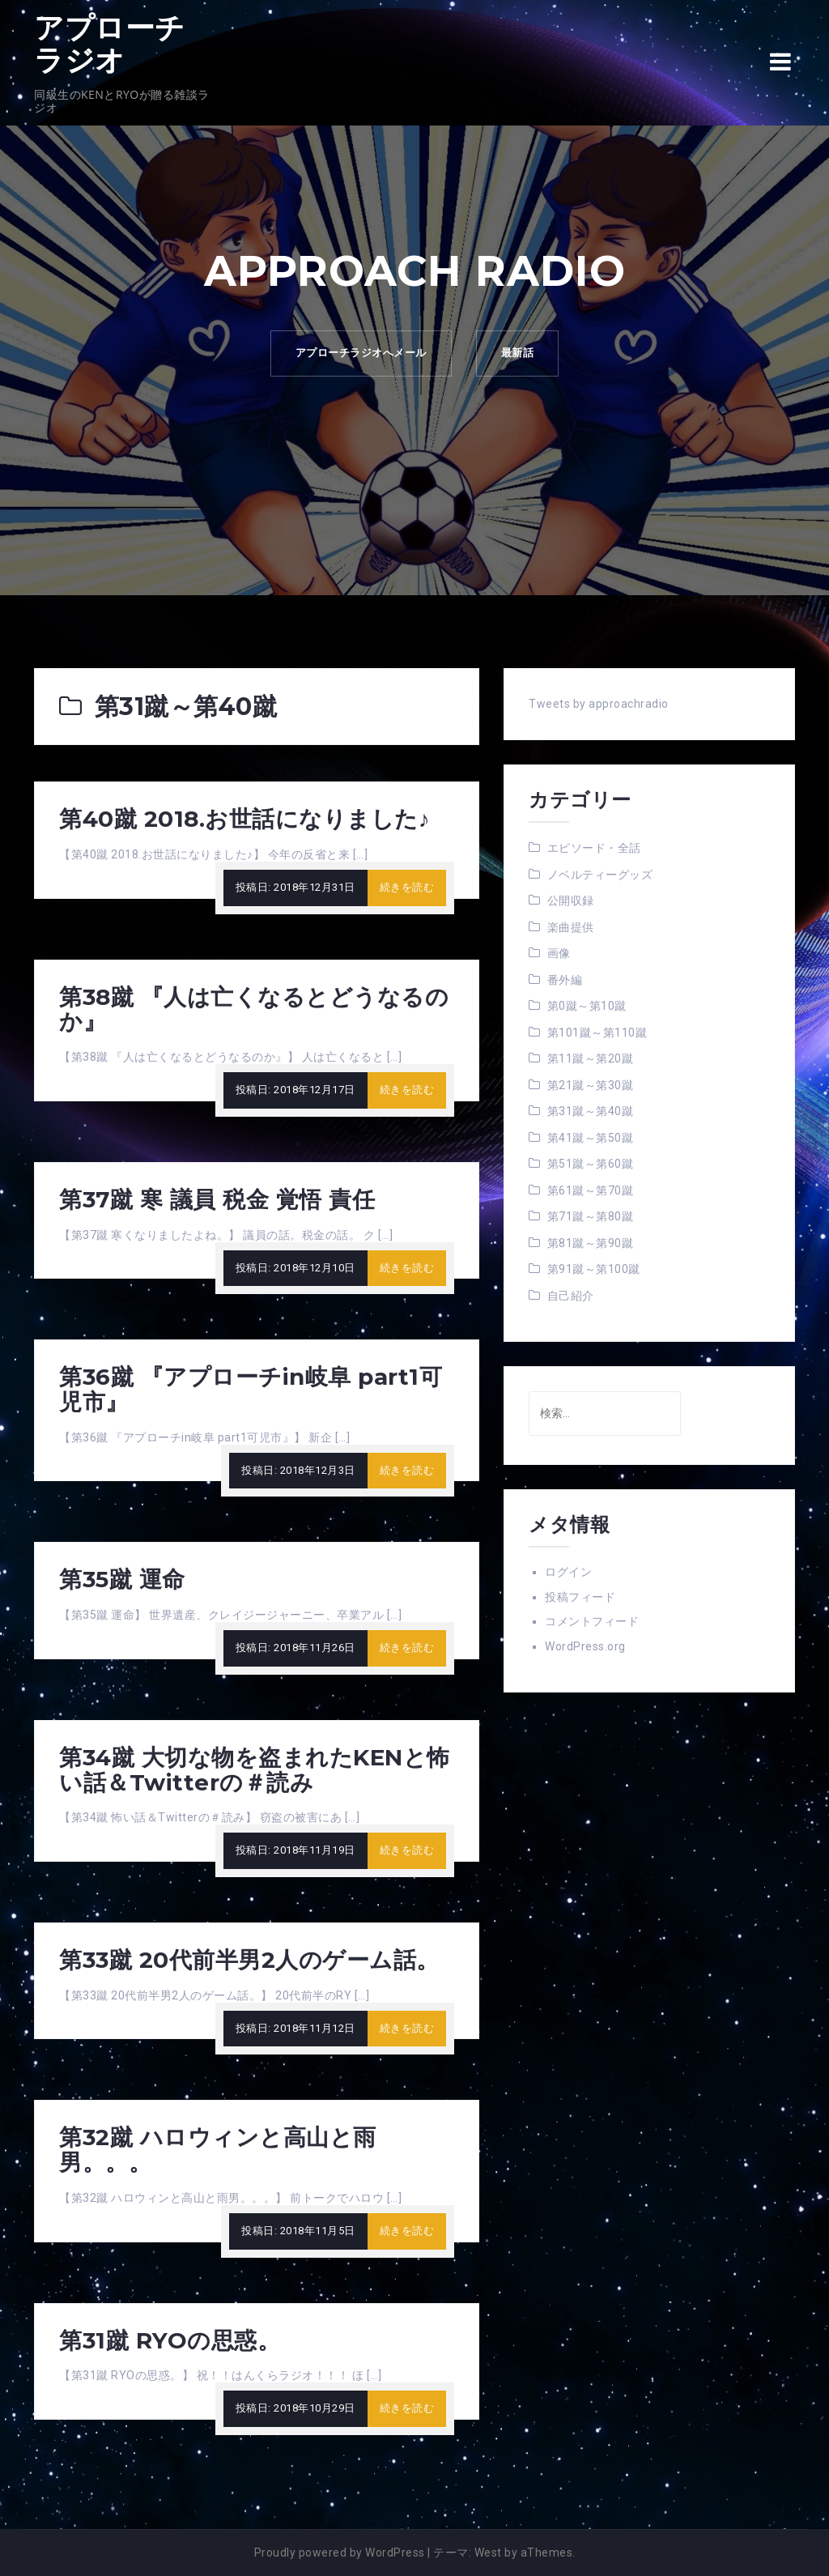  What do you see at coordinates (580, 1596) in the screenshot?
I see `投稿フィード` at bounding box center [580, 1596].